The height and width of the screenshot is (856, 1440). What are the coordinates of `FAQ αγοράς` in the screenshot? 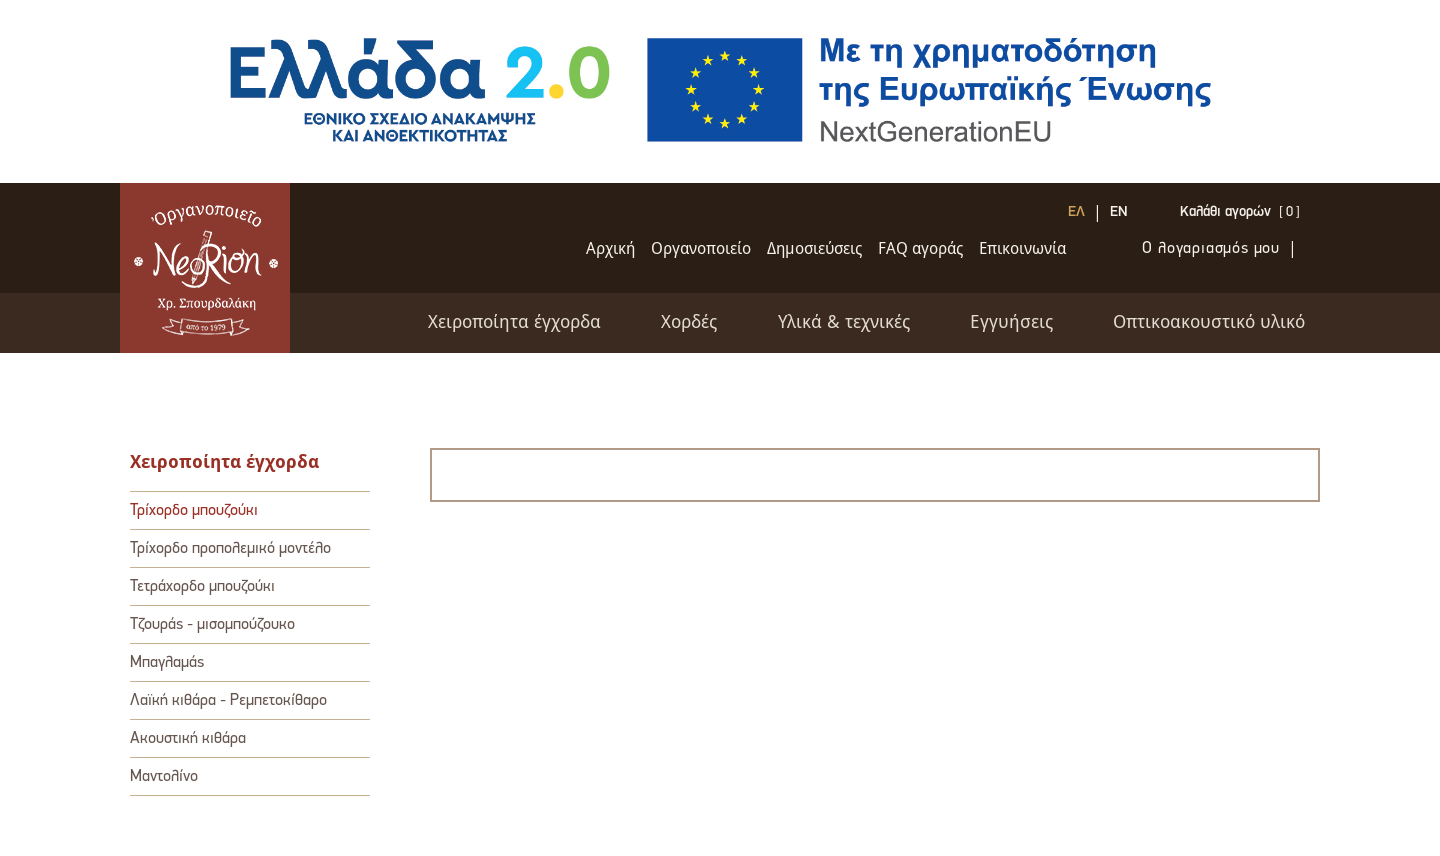 It's located at (920, 249).